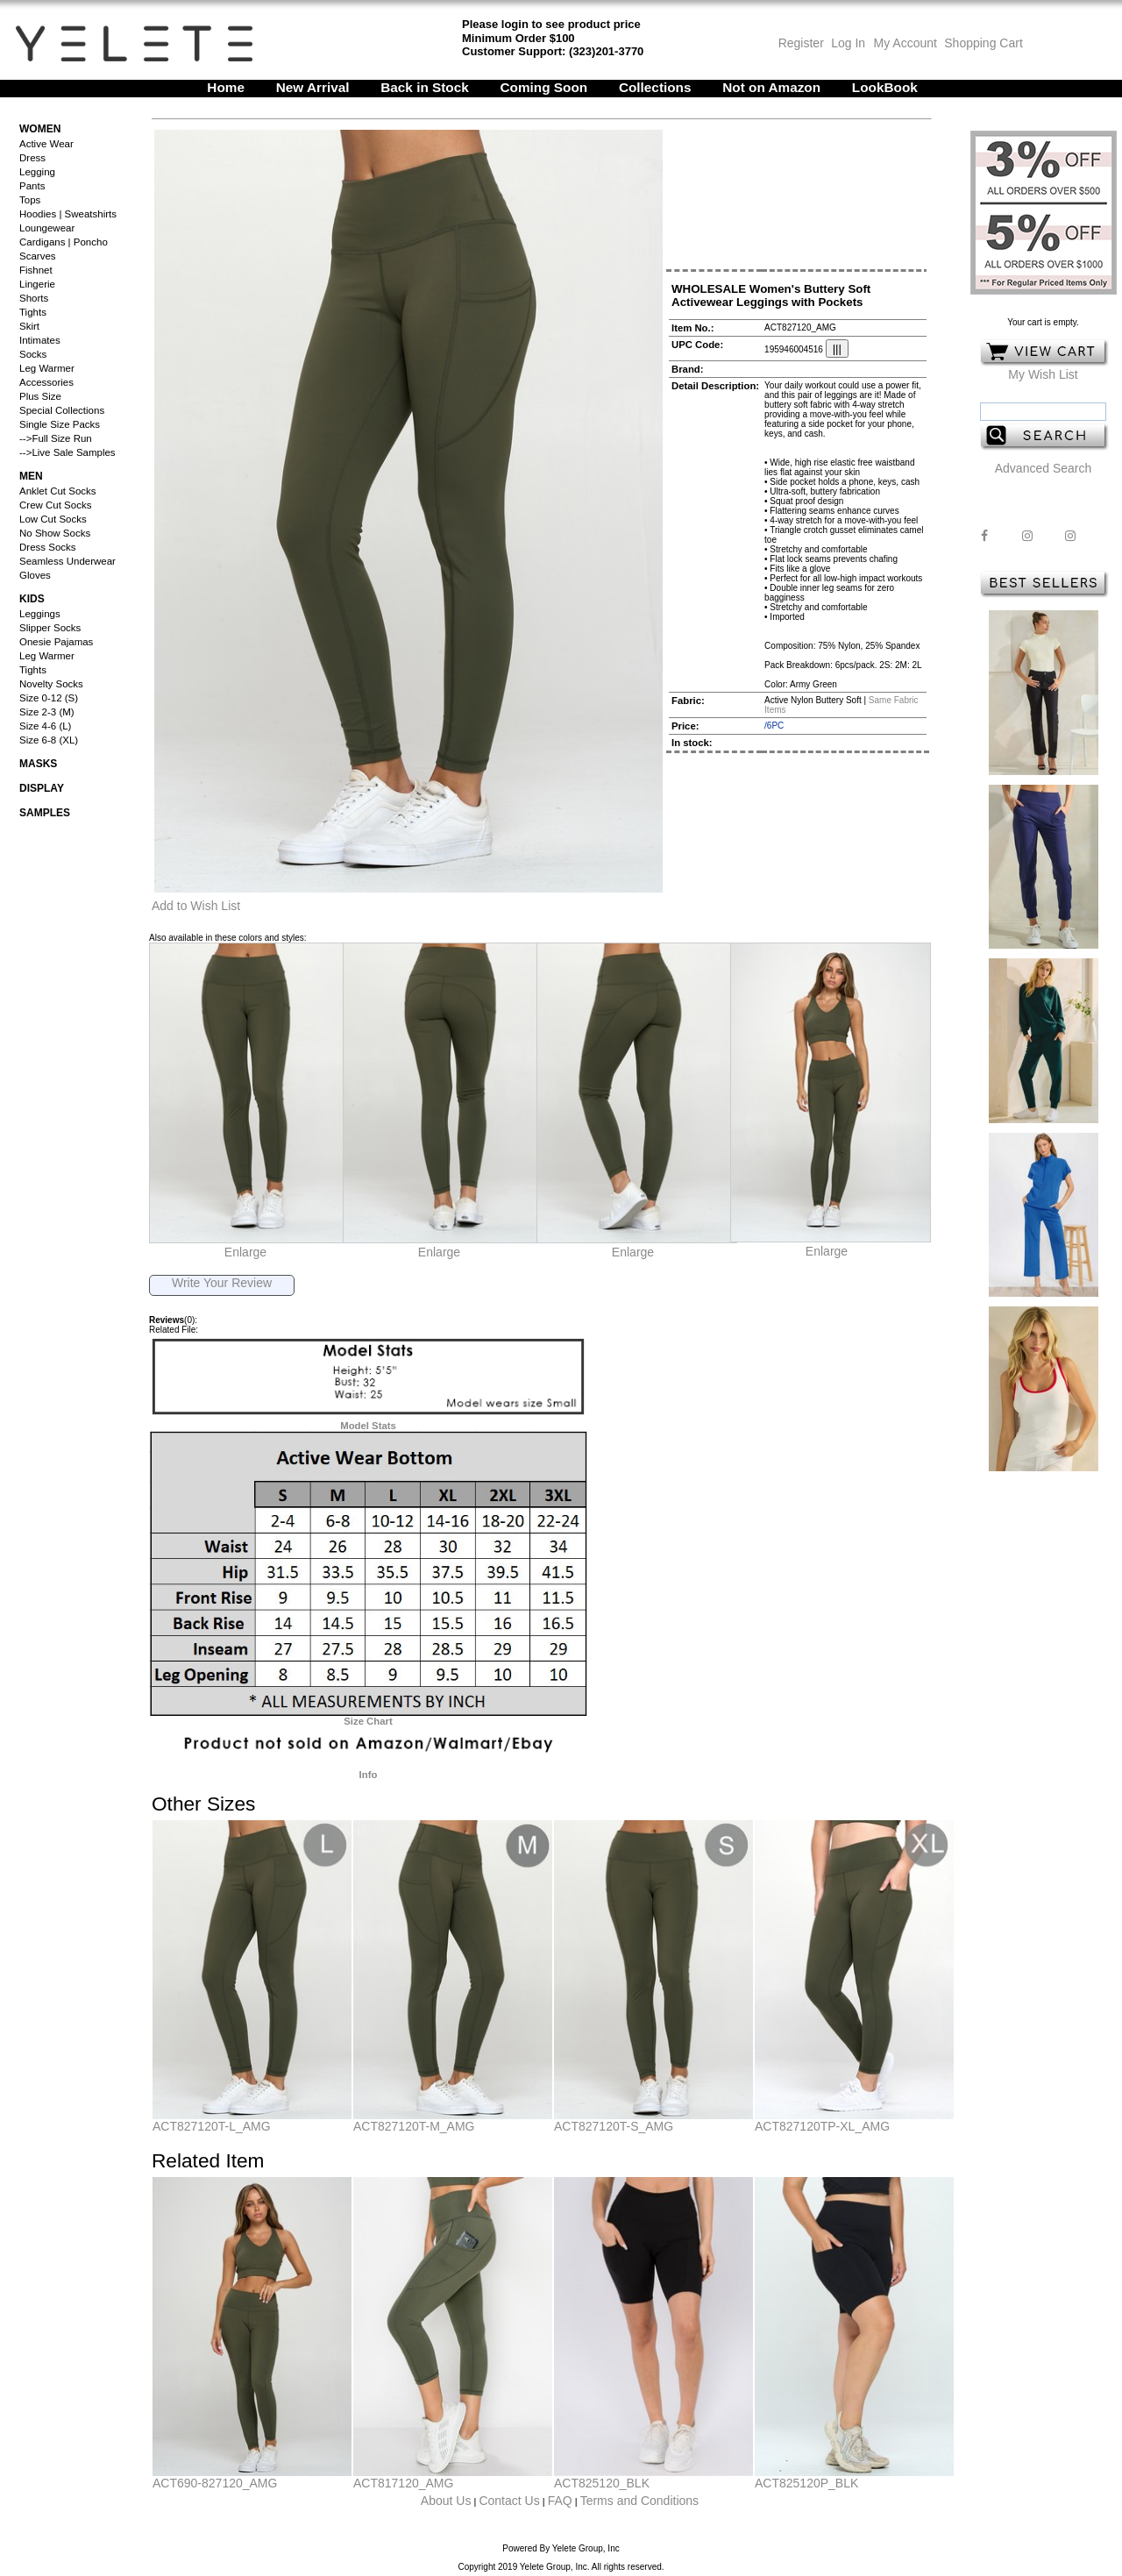  I want to click on Home, so click(226, 87).